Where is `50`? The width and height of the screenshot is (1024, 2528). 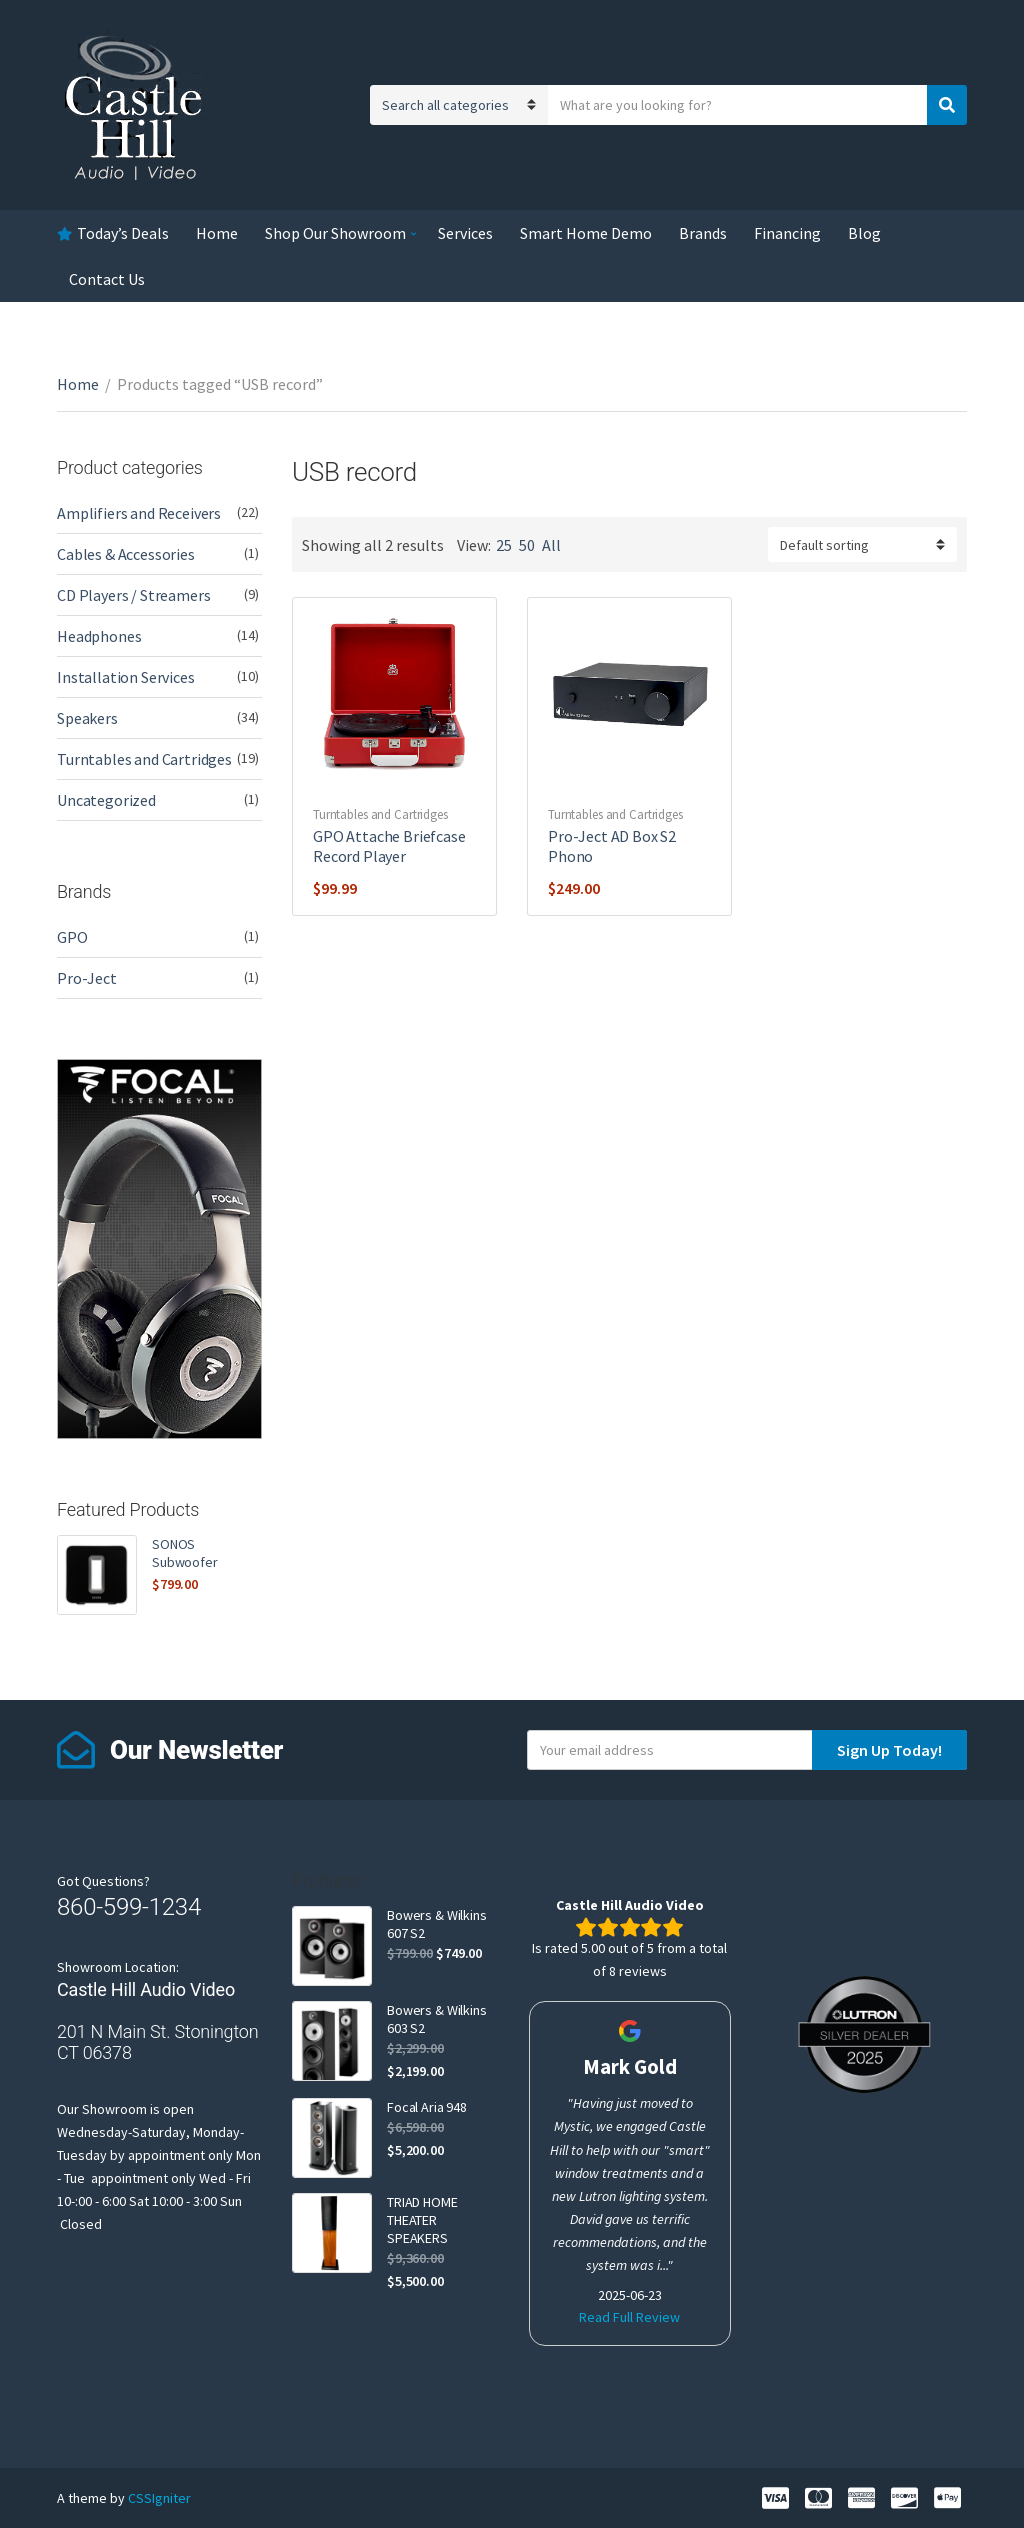
50 is located at coordinates (527, 545).